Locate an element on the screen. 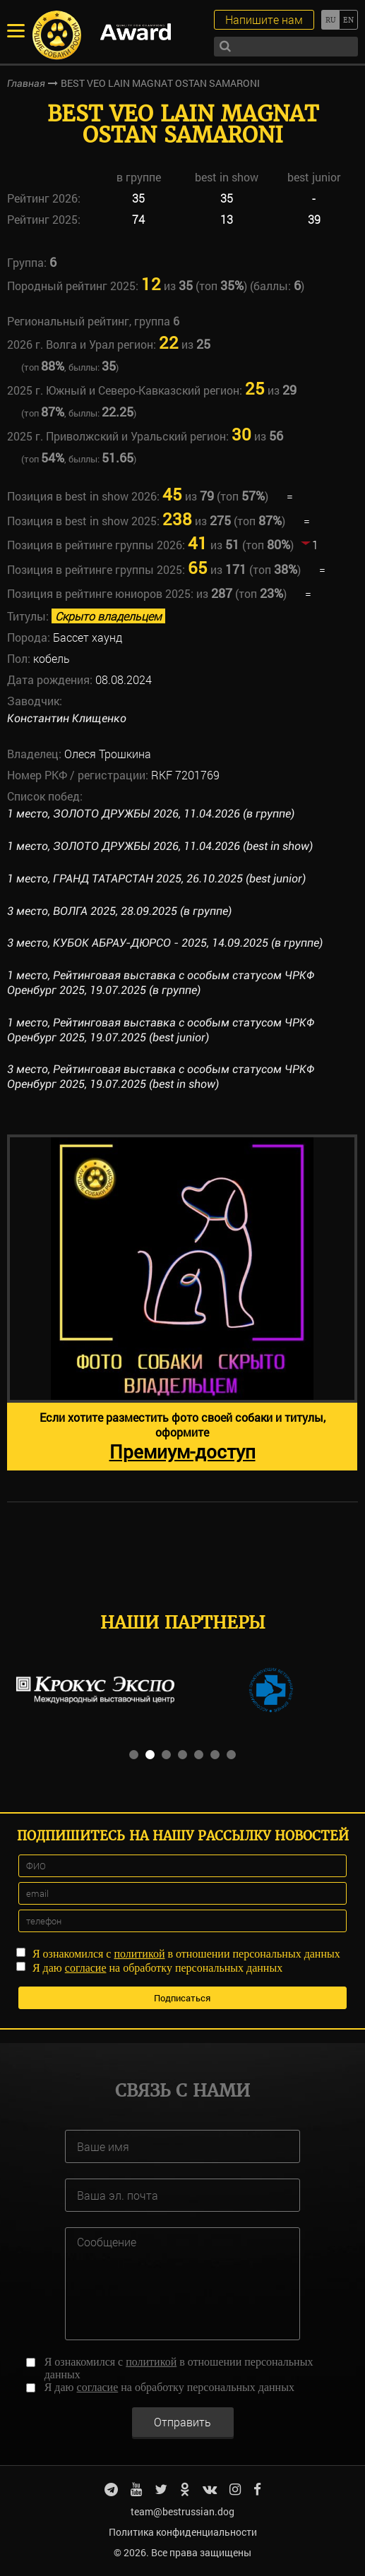 Image resolution: width=365 pixels, height=2576 pixels. 3 место, ВОЛГА 2025, 28.09.2025 (в группе) is located at coordinates (119, 911).